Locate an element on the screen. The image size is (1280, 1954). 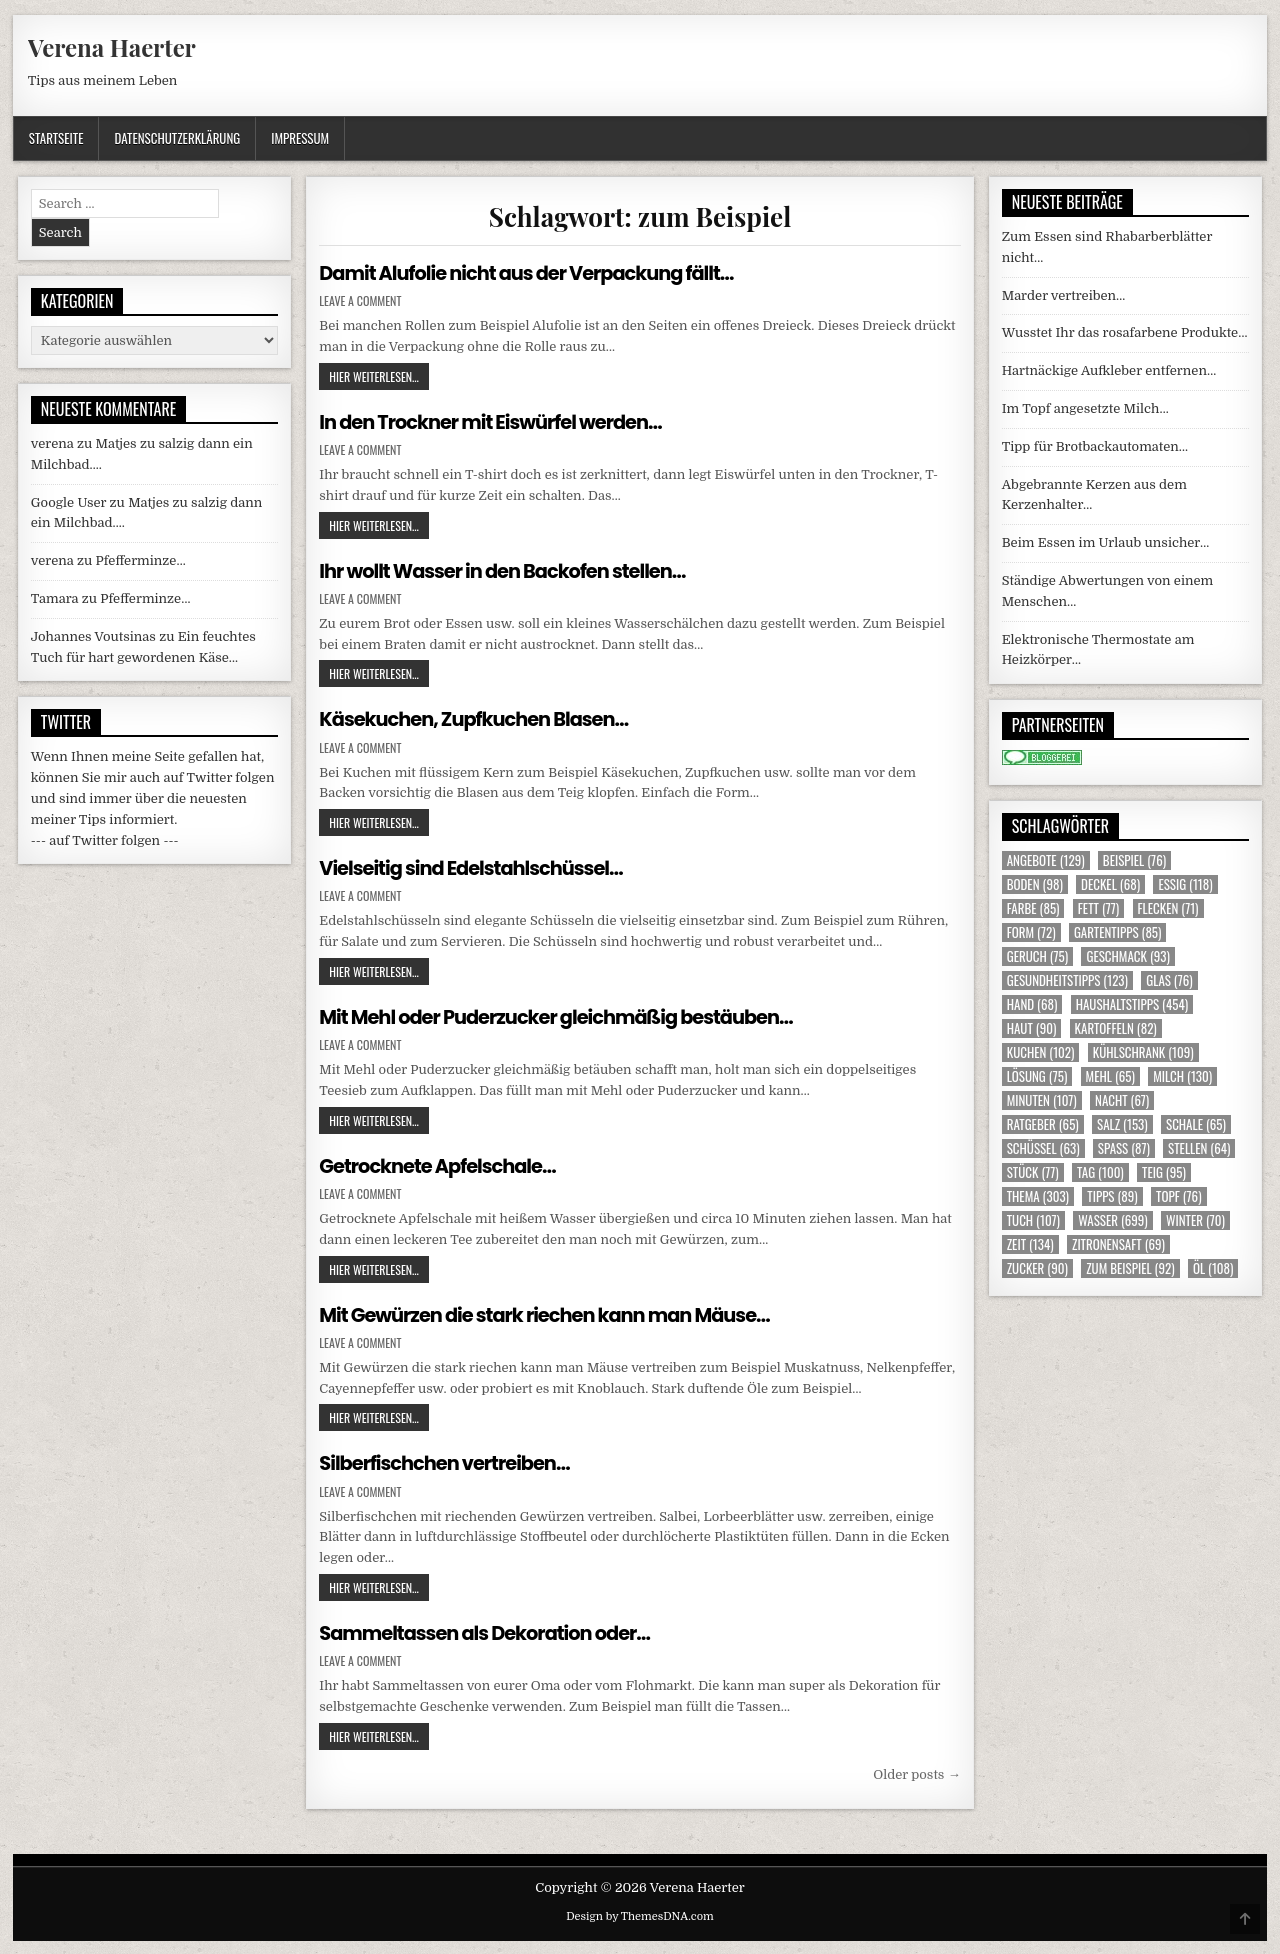
Kartoffeln [Kartoffeln (82 Einträge)] is located at coordinates (1116, 1028).